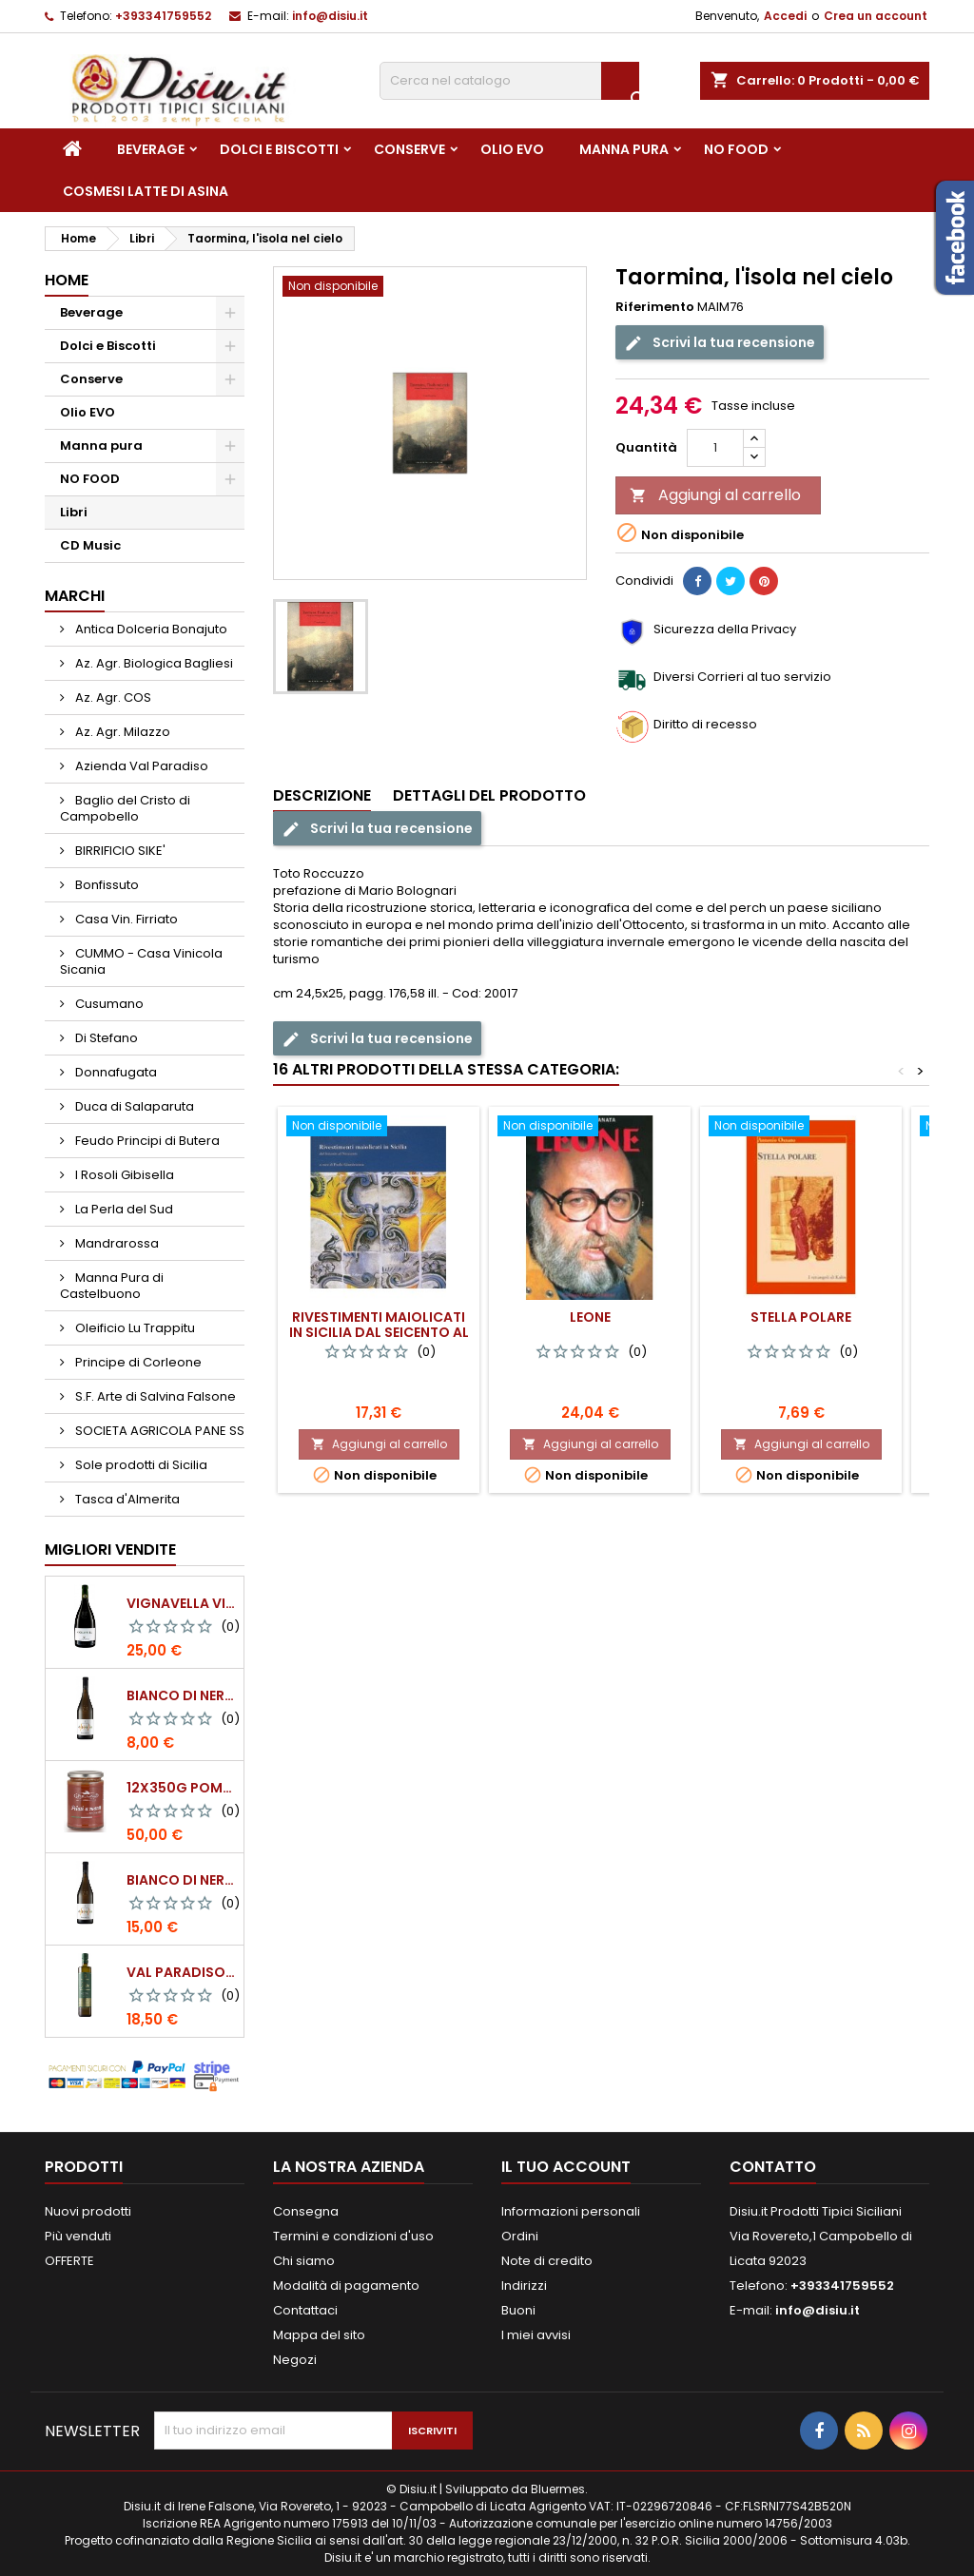 This screenshot has width=974, height=2576. I want to click on Antica Dolceria Bonajuto, so click(149, 629).